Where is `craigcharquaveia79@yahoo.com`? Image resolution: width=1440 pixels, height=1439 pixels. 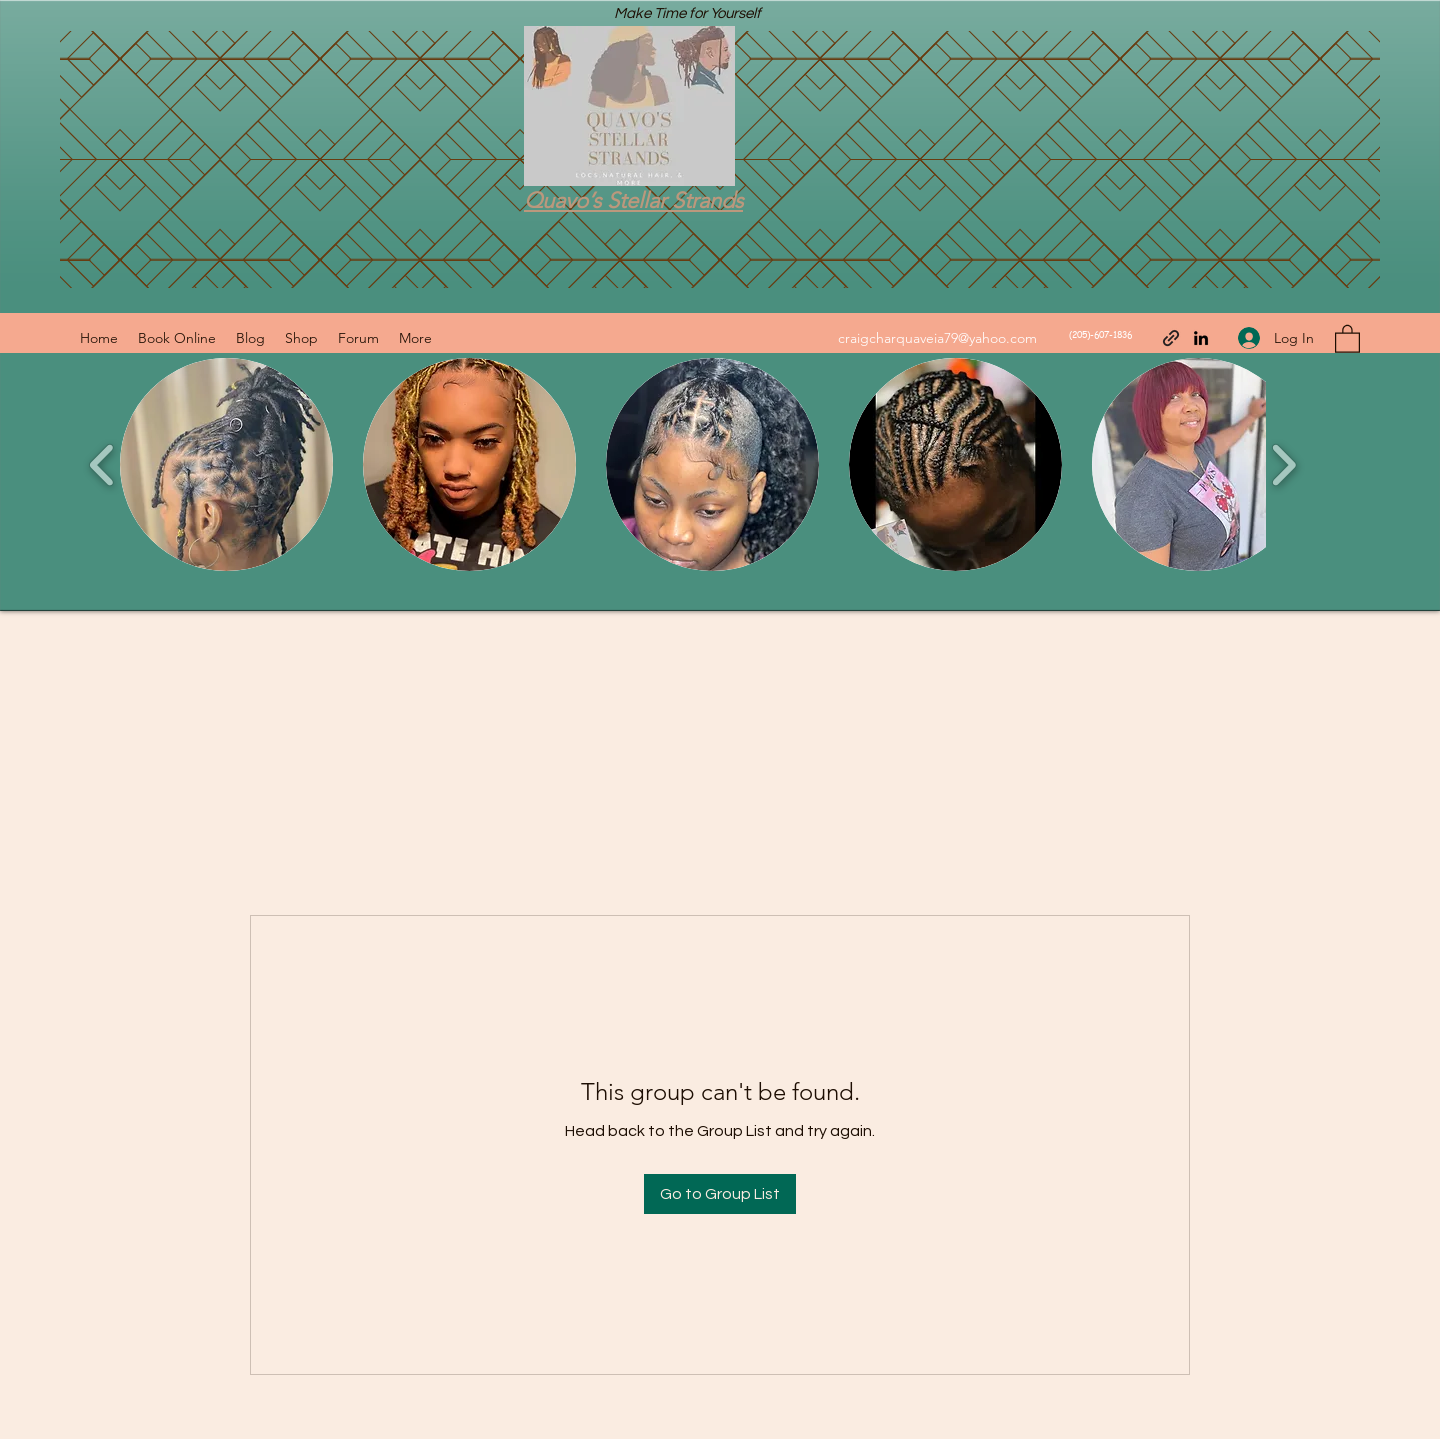
craigcharquaveia79@yahoo.com is located at coordinates (937, 338).